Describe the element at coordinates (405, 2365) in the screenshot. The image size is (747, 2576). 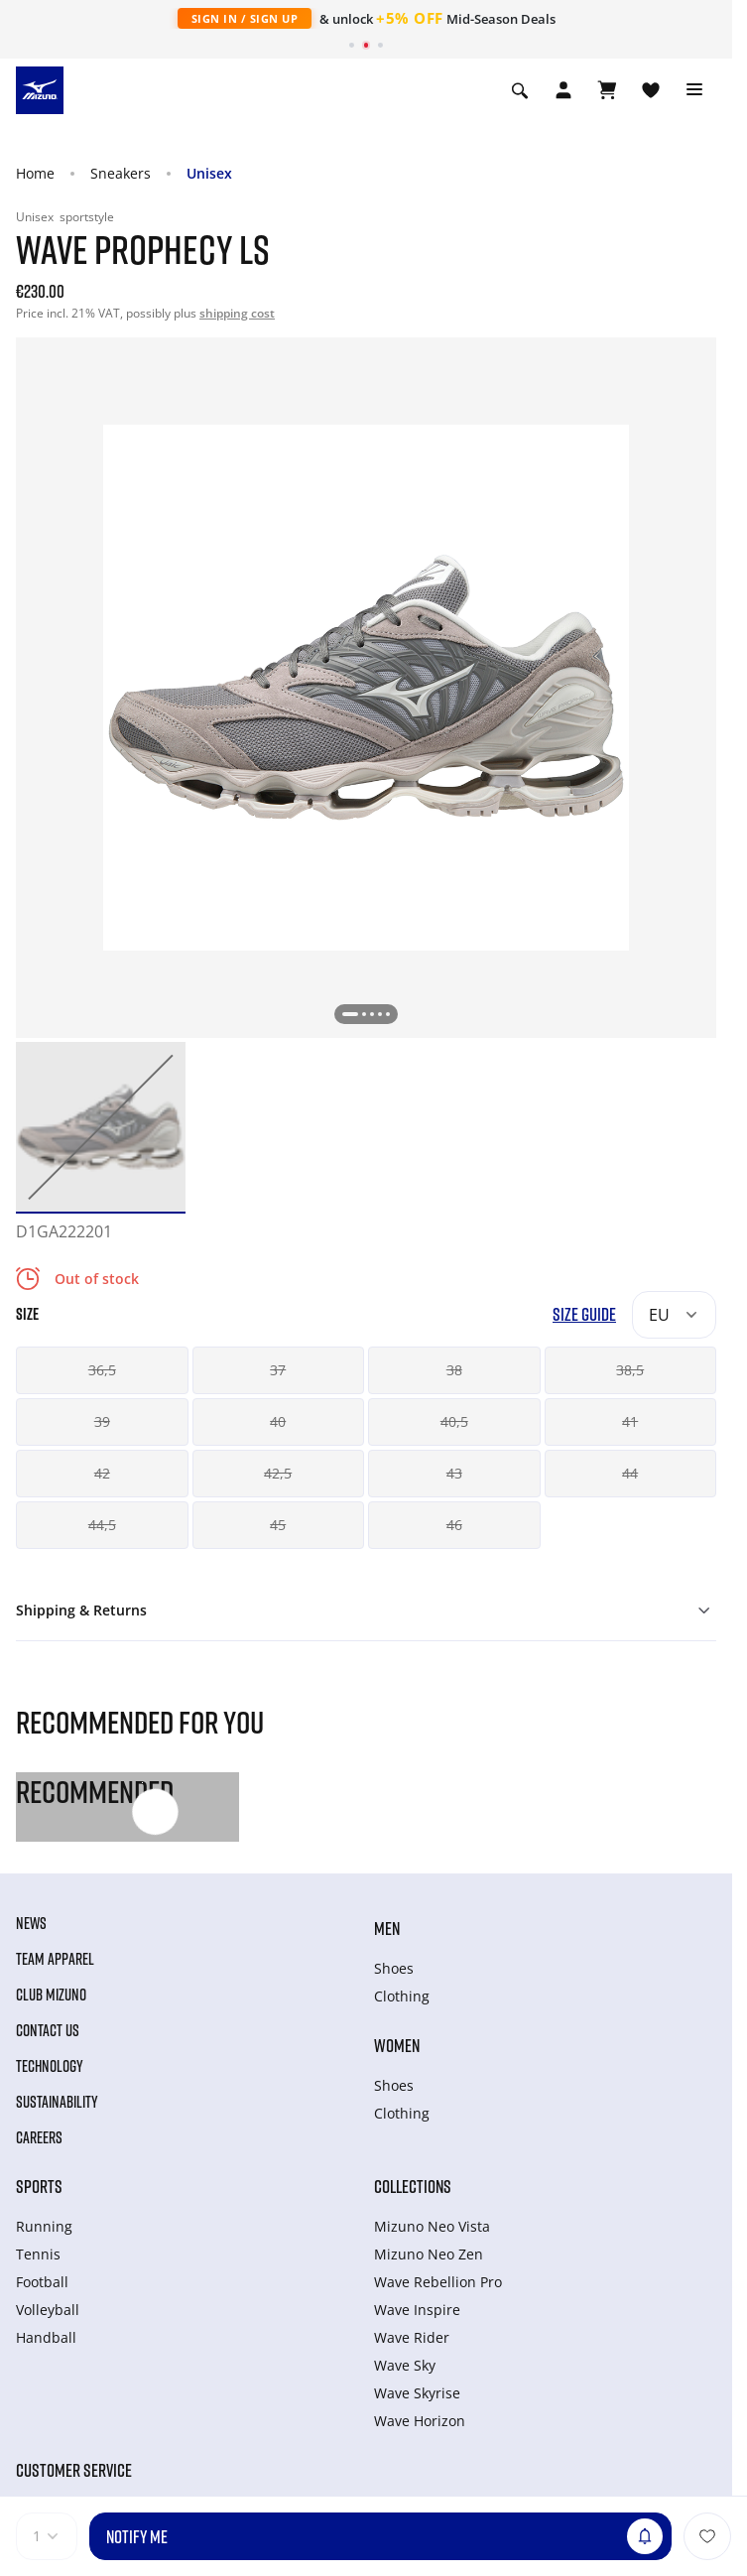
I see `Wave Sky` at that location.